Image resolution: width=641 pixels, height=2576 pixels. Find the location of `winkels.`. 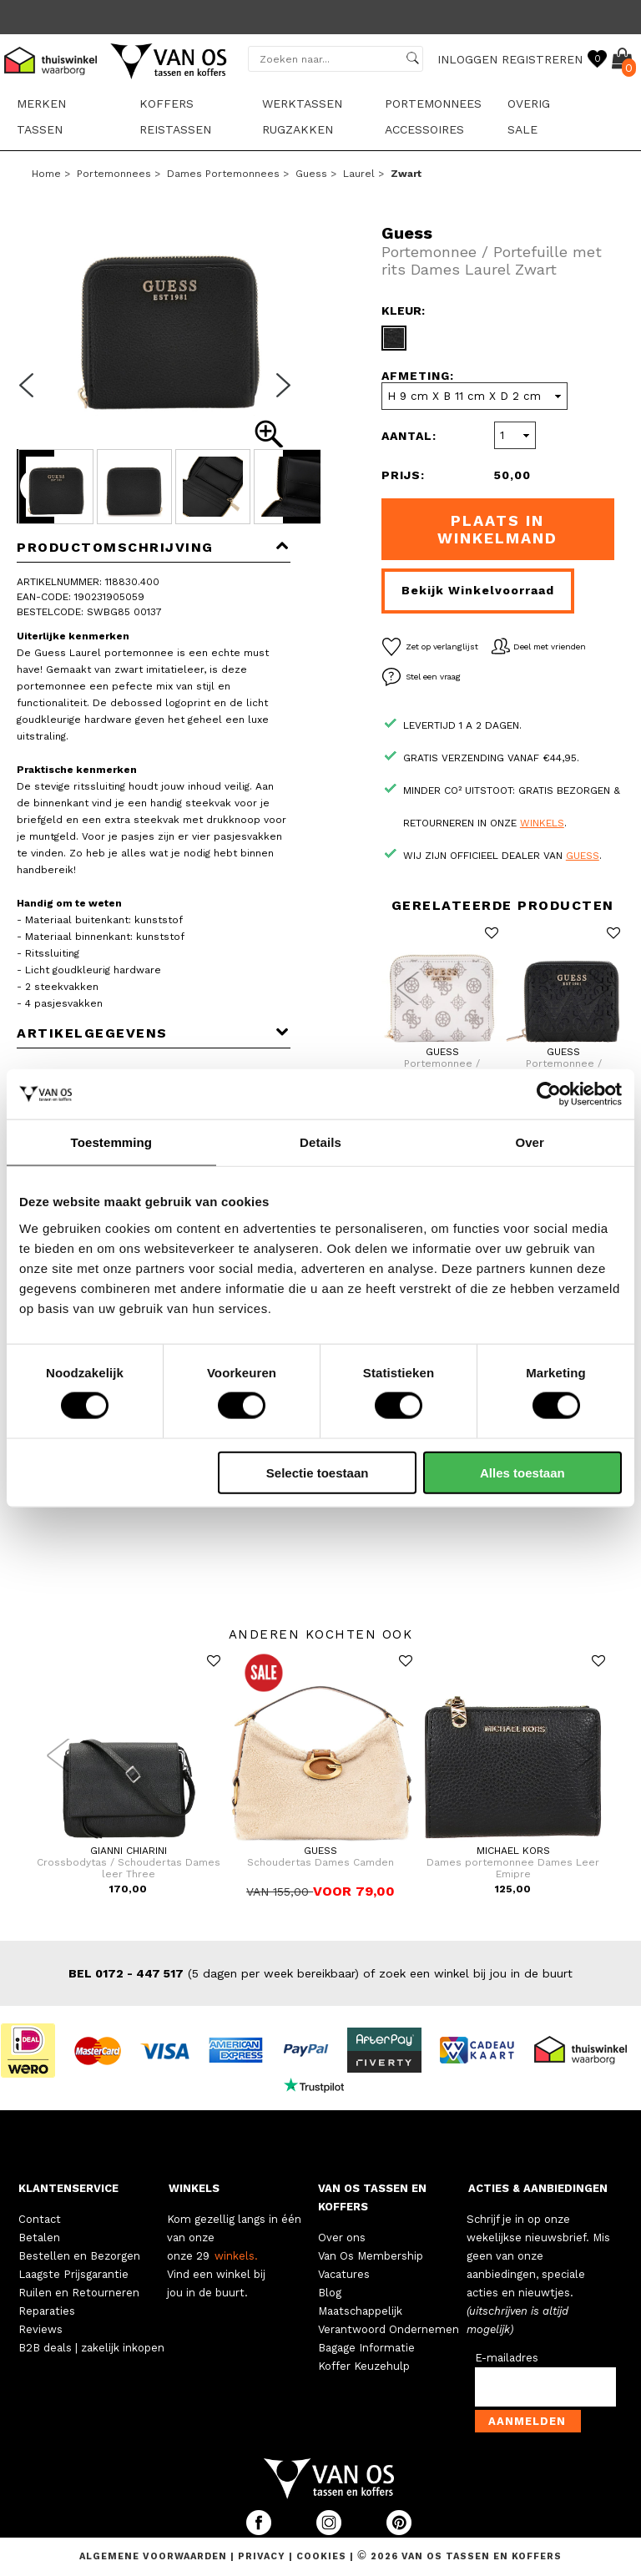

winkels. is located at coordinates (236, 2256).